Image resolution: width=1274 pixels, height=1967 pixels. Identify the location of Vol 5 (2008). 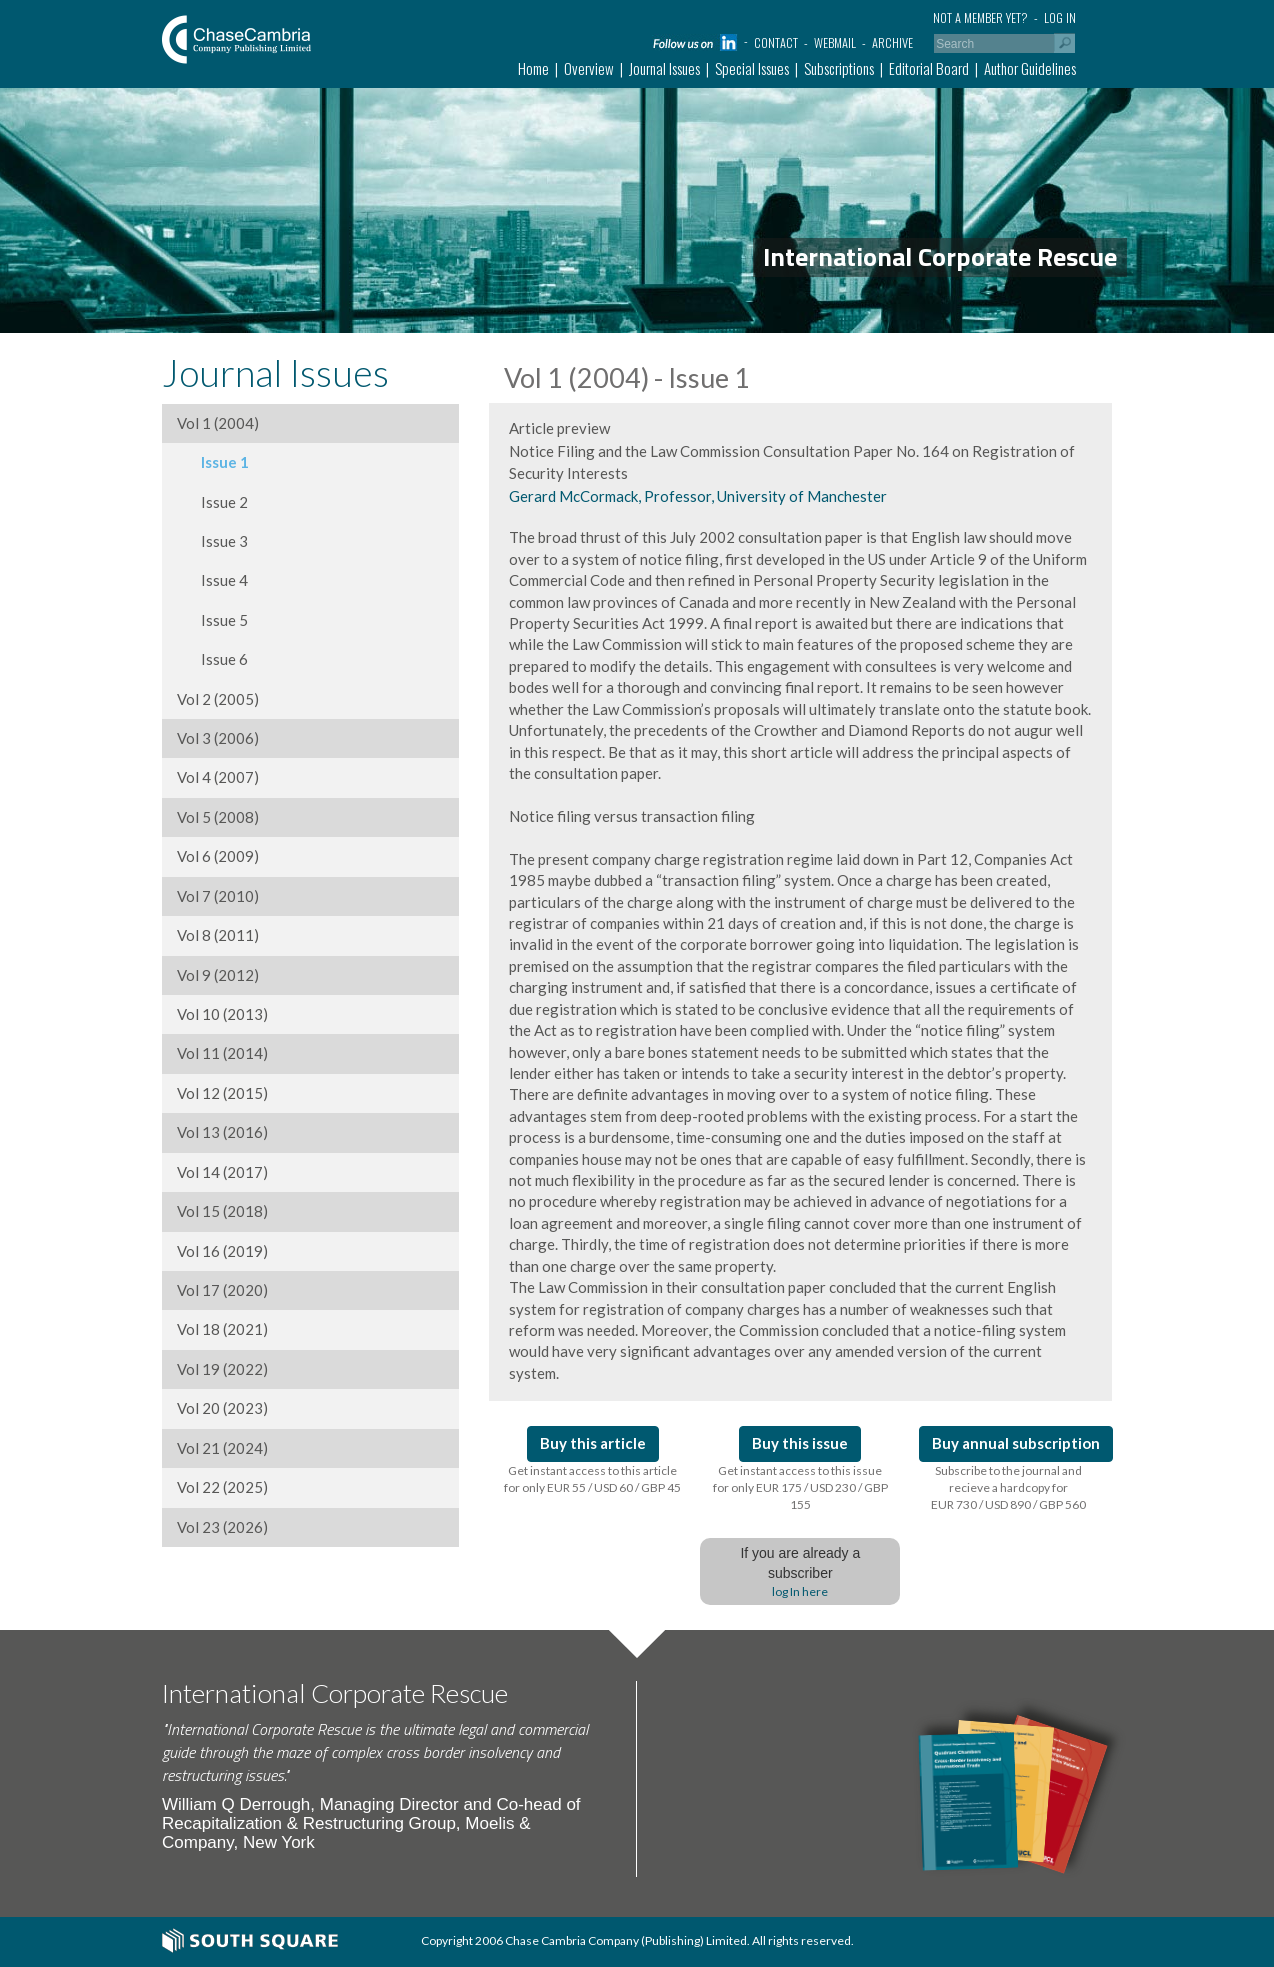
(218, 817).